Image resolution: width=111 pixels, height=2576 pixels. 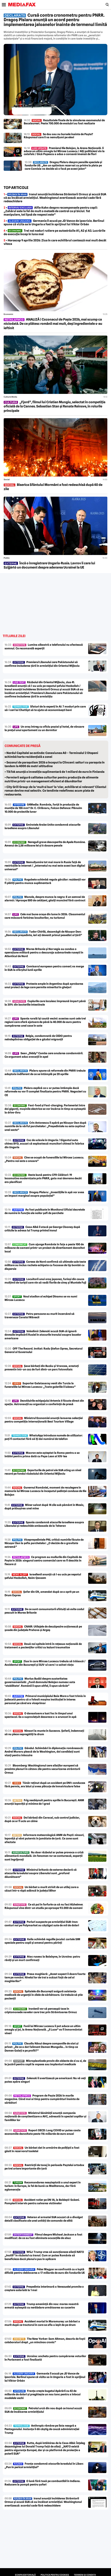 What do you see at coordinates (44, 1906) in the screenshot?
I see `Ce să pui în farfurie ca să nu faci Alzheimer. Răspunsul vine dintr-un studiu pe aproape 93.000 de oameni` at bounding box center [44, 1906].